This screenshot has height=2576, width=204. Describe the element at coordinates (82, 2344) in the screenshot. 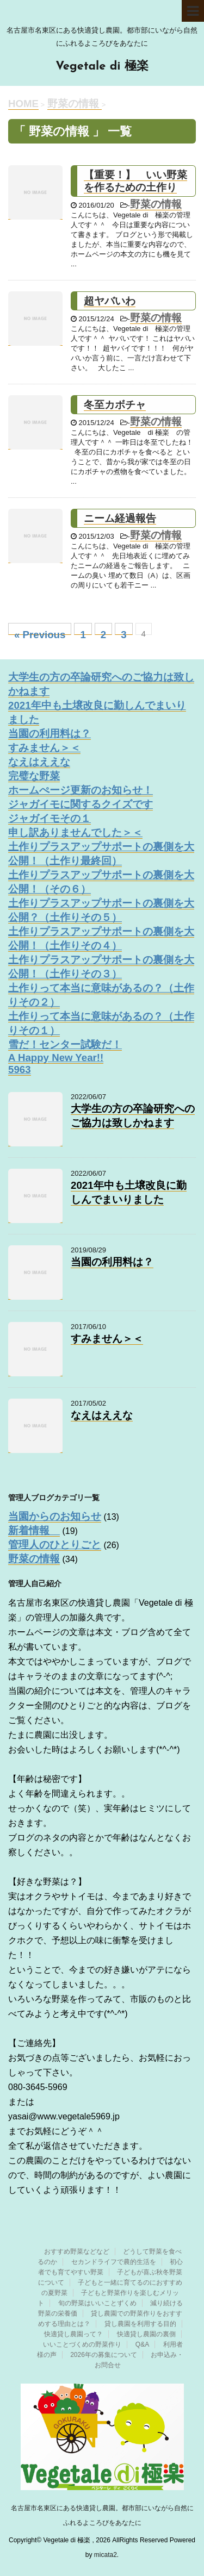

I see `いいことづくめの野菜作り` at that location.